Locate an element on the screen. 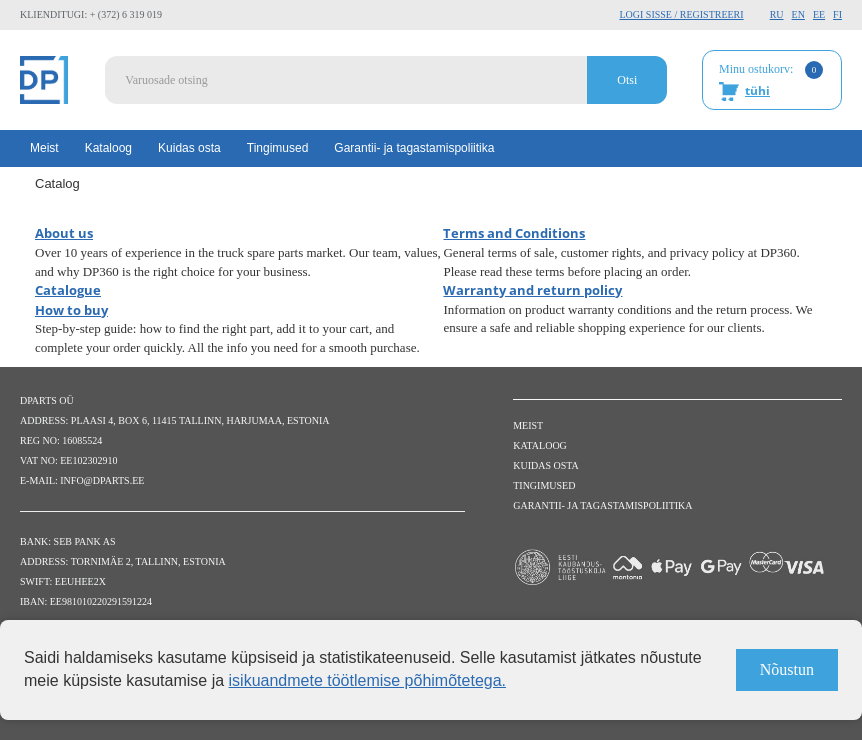 This screenshot has width=862, height=740. EN is located at coordinates (798, 14).